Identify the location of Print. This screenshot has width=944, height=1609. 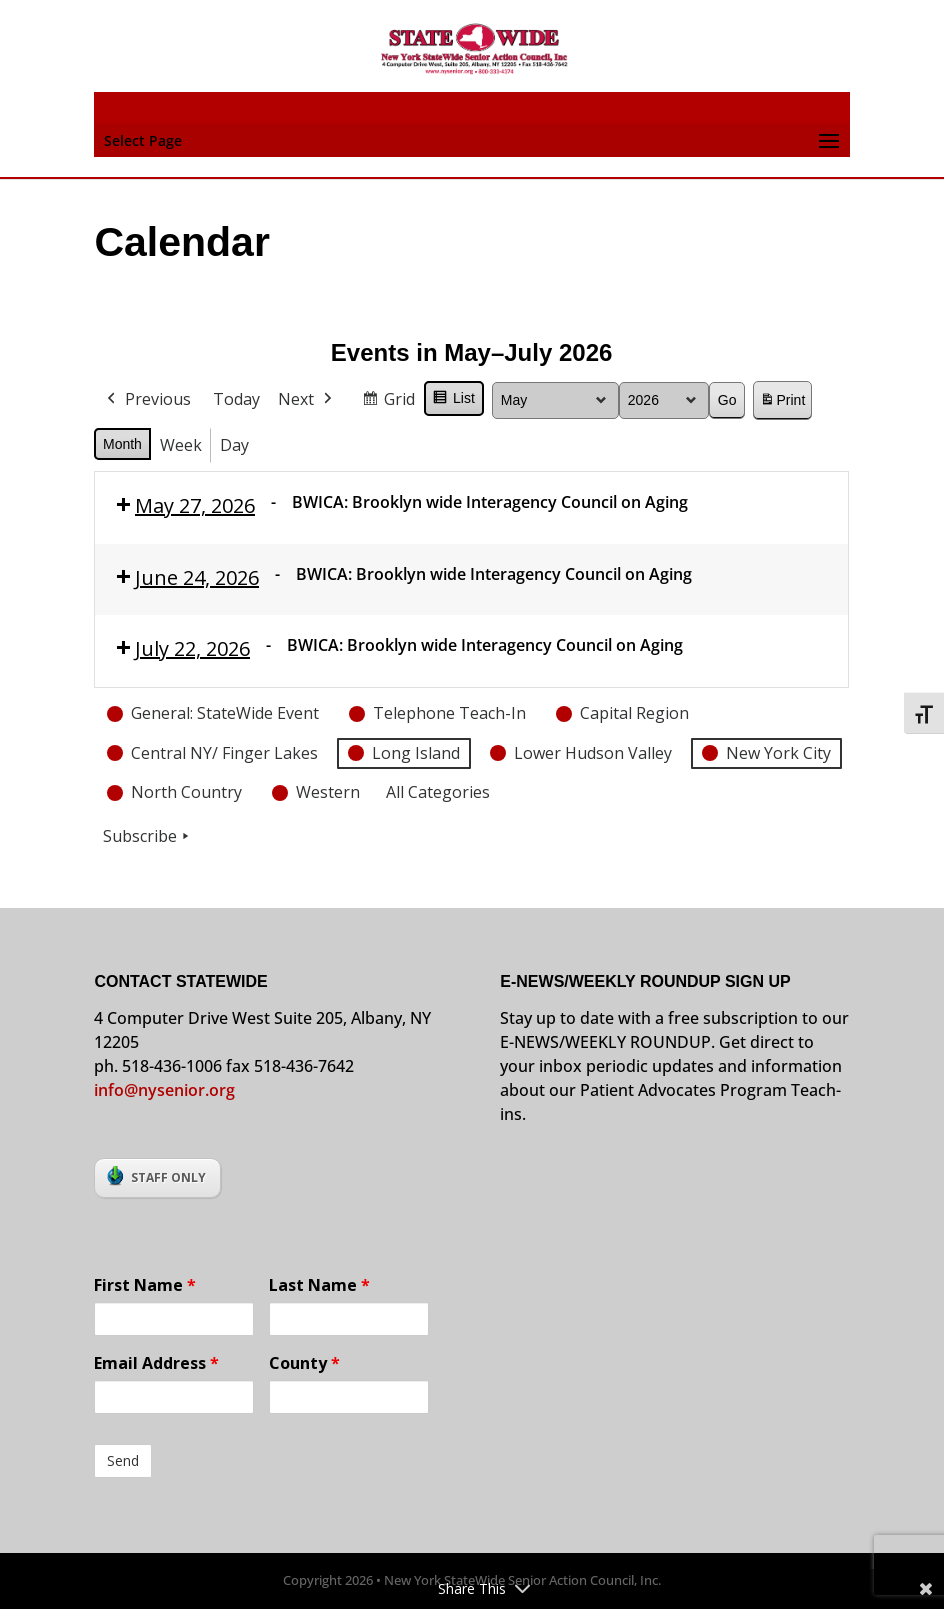
(783, 403).